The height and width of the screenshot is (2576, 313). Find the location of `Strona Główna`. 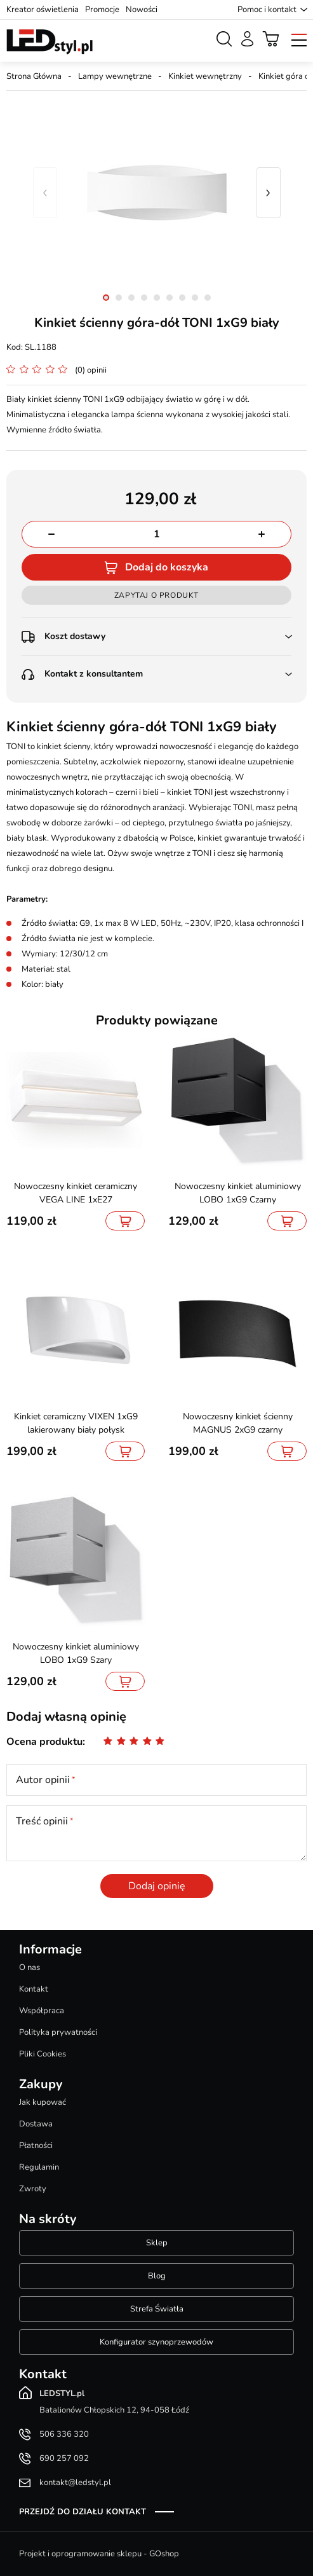

Strona Główna is located at coordinates (34, 76).